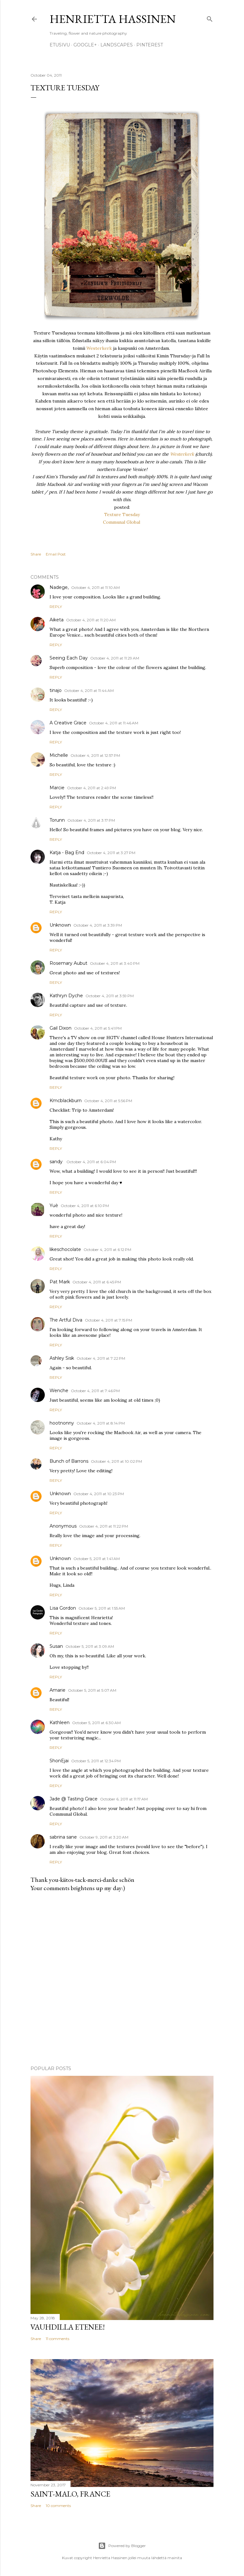 The image size is (244, 2576). What do you see at coordinates (116, 45) in the screenshot?
I see `Landscapes` at bounding box center [116, 45].